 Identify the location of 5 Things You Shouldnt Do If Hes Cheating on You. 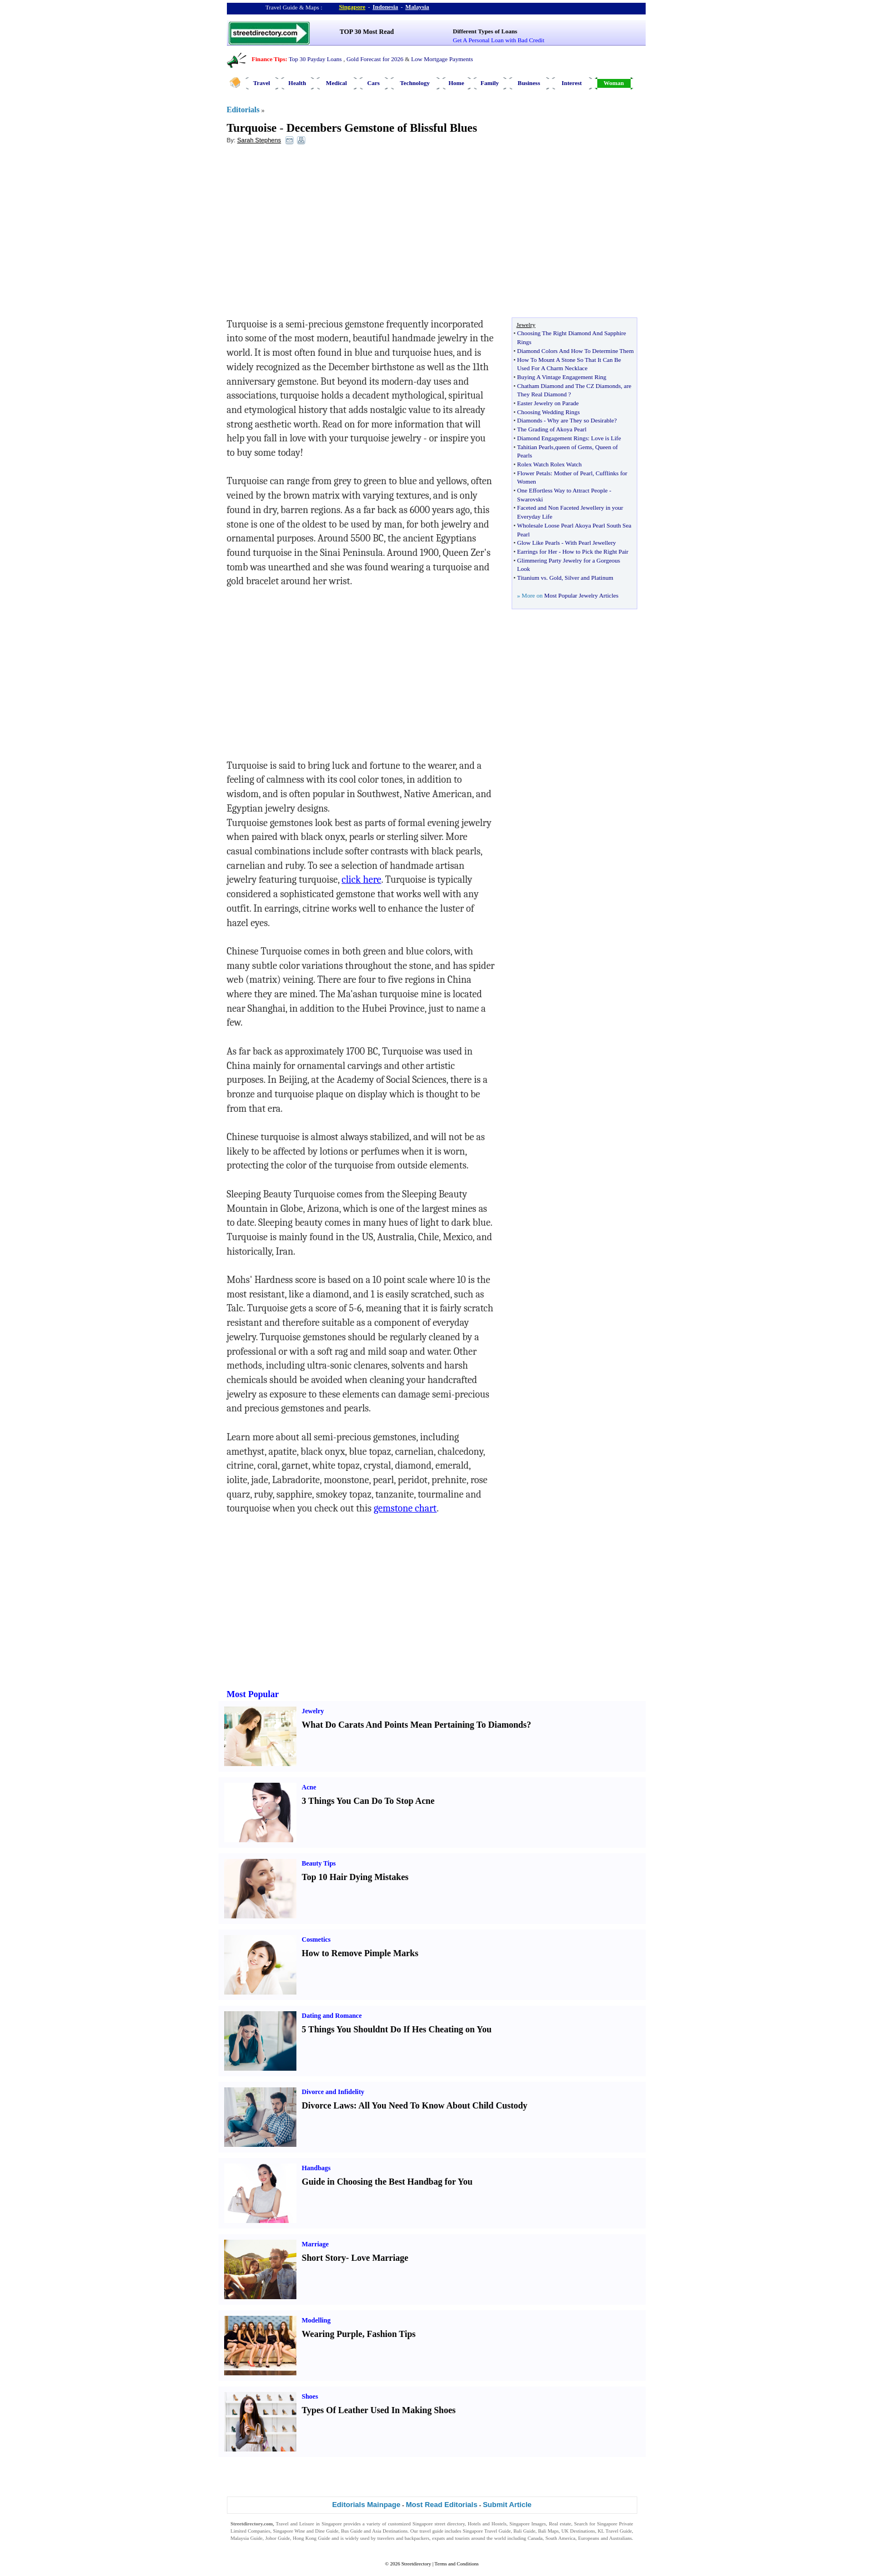
(397, 2029).